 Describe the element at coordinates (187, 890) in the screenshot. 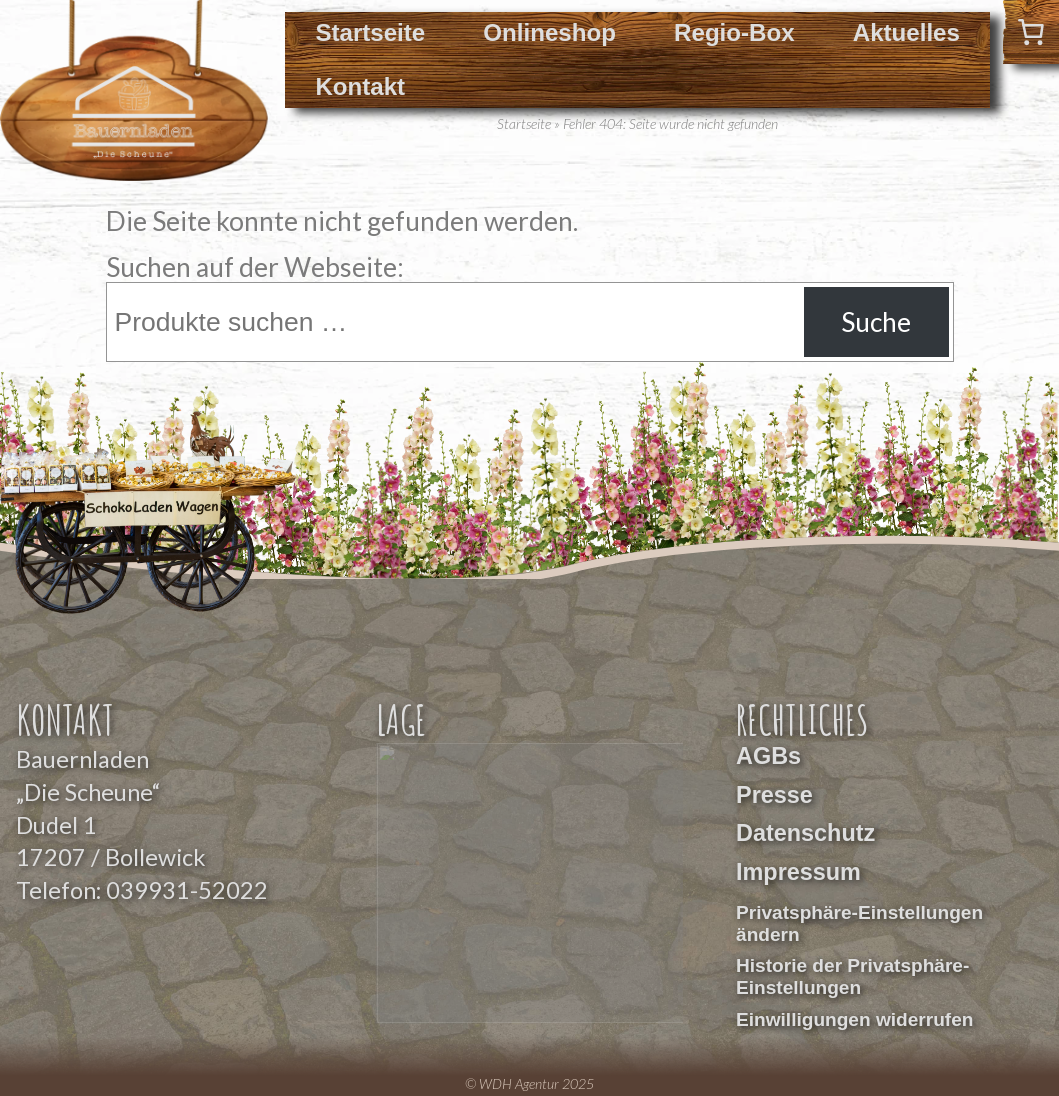

I see `039931-52022` at that location.